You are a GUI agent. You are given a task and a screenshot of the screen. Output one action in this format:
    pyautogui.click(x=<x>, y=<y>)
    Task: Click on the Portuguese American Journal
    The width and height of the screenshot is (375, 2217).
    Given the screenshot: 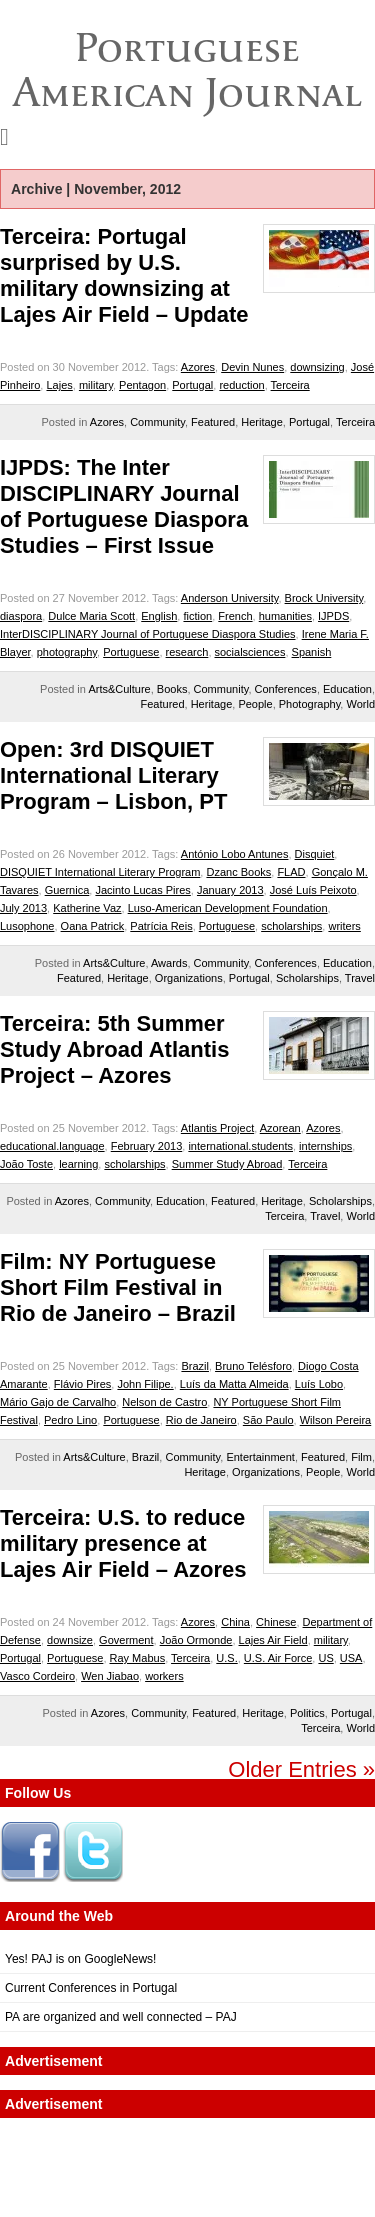 What is the action you would take?
    pyautogui.click(x=187, y=69)
    